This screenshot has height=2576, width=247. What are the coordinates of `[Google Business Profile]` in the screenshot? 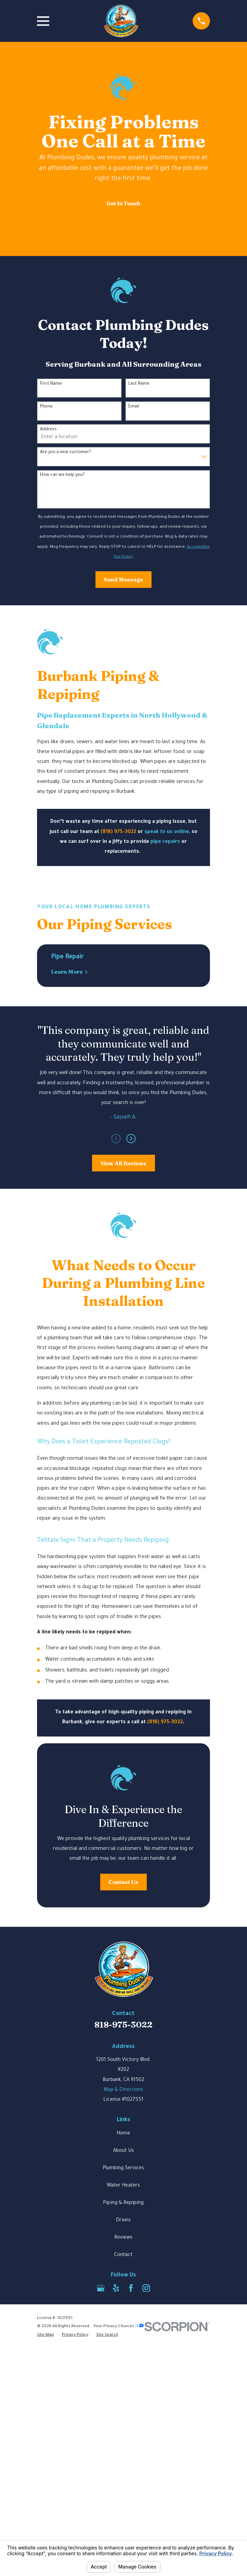 It's located at (101, 2397).